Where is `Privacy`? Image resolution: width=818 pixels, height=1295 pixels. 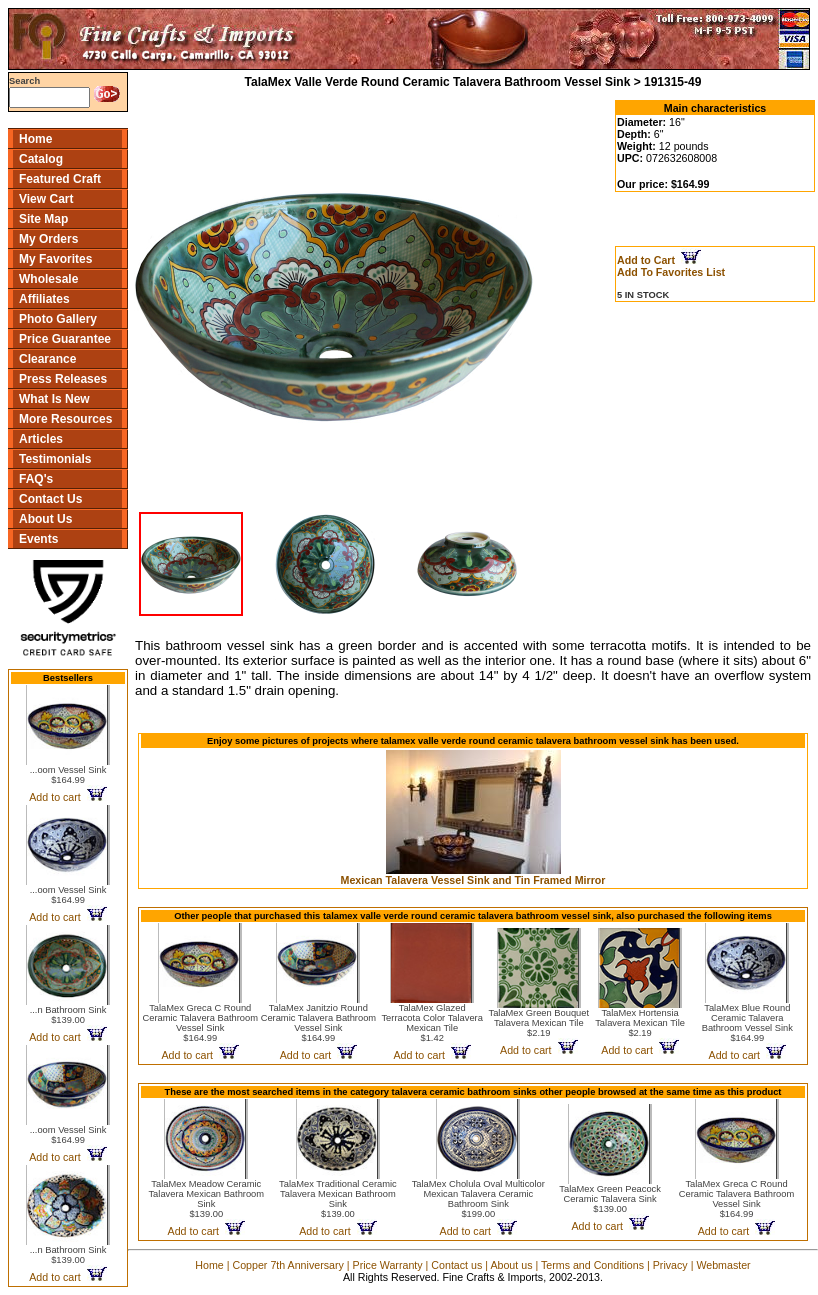 Privacy is located at coordinates (670, 1265).